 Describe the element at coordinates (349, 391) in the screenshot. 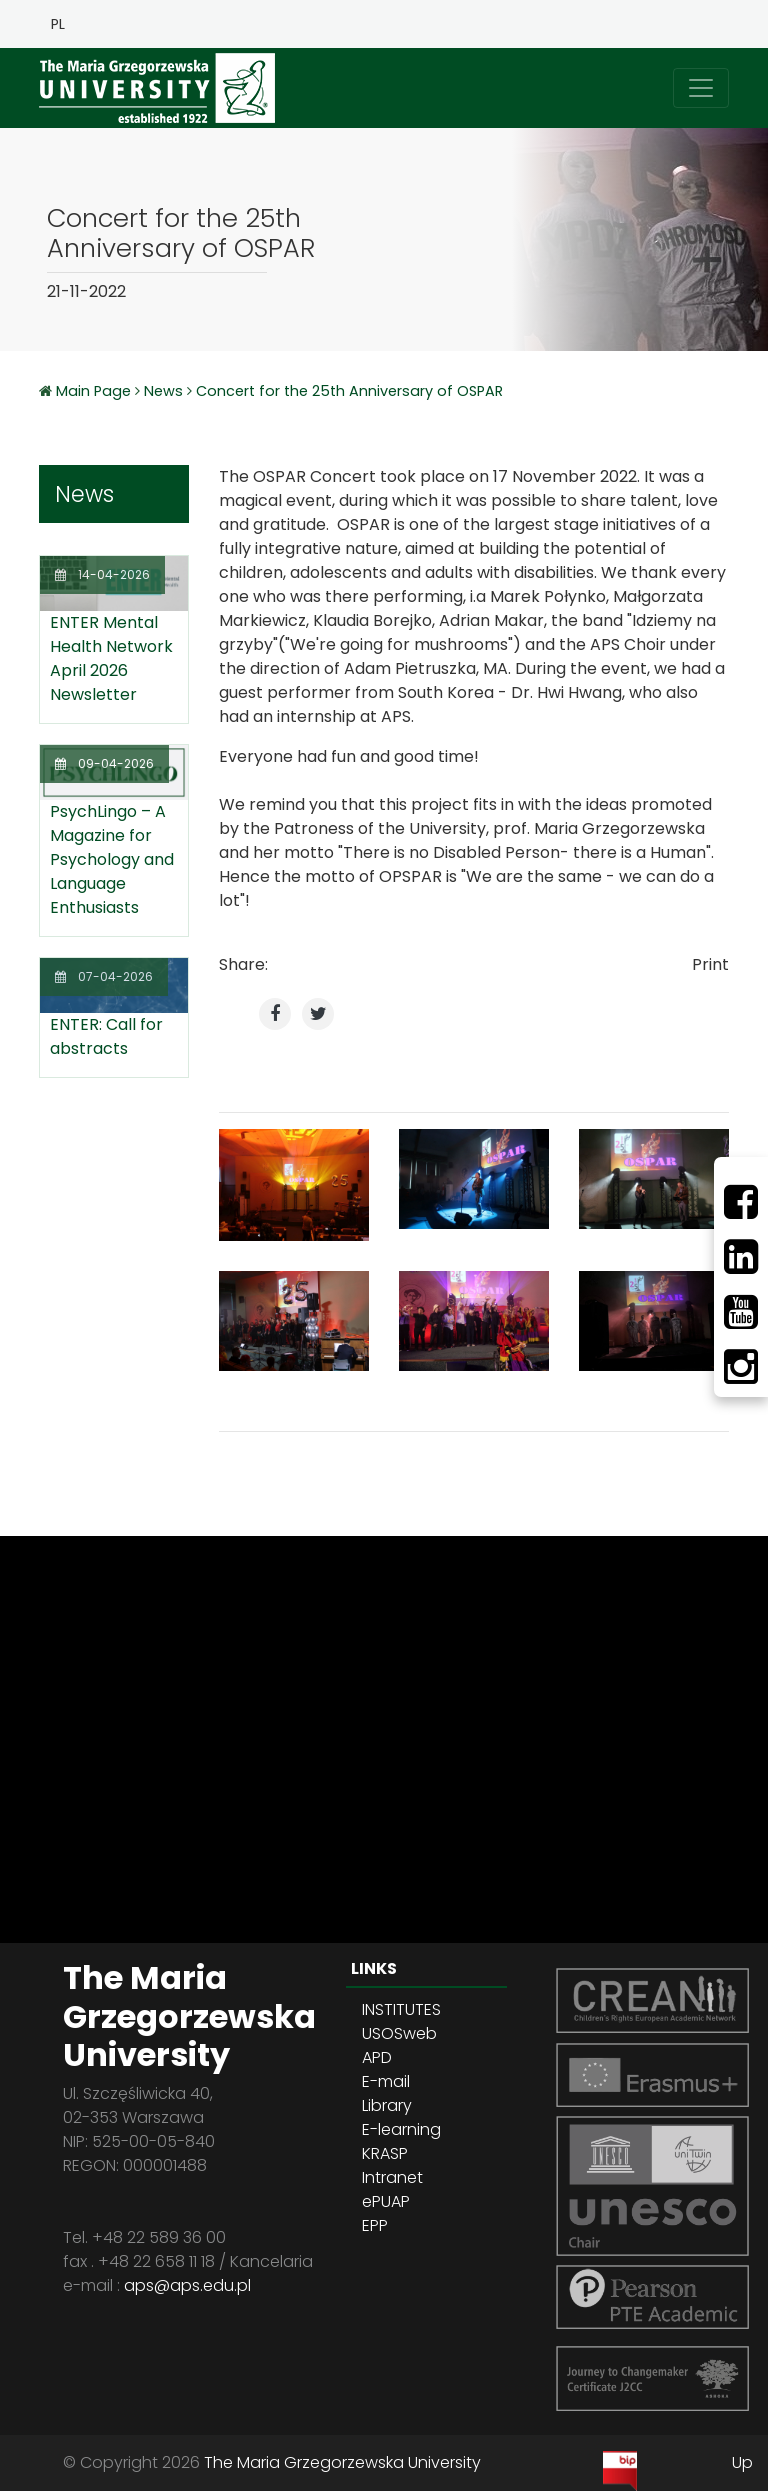

I see `Concert for the 25th Anniversary of OSPAR` at that location.